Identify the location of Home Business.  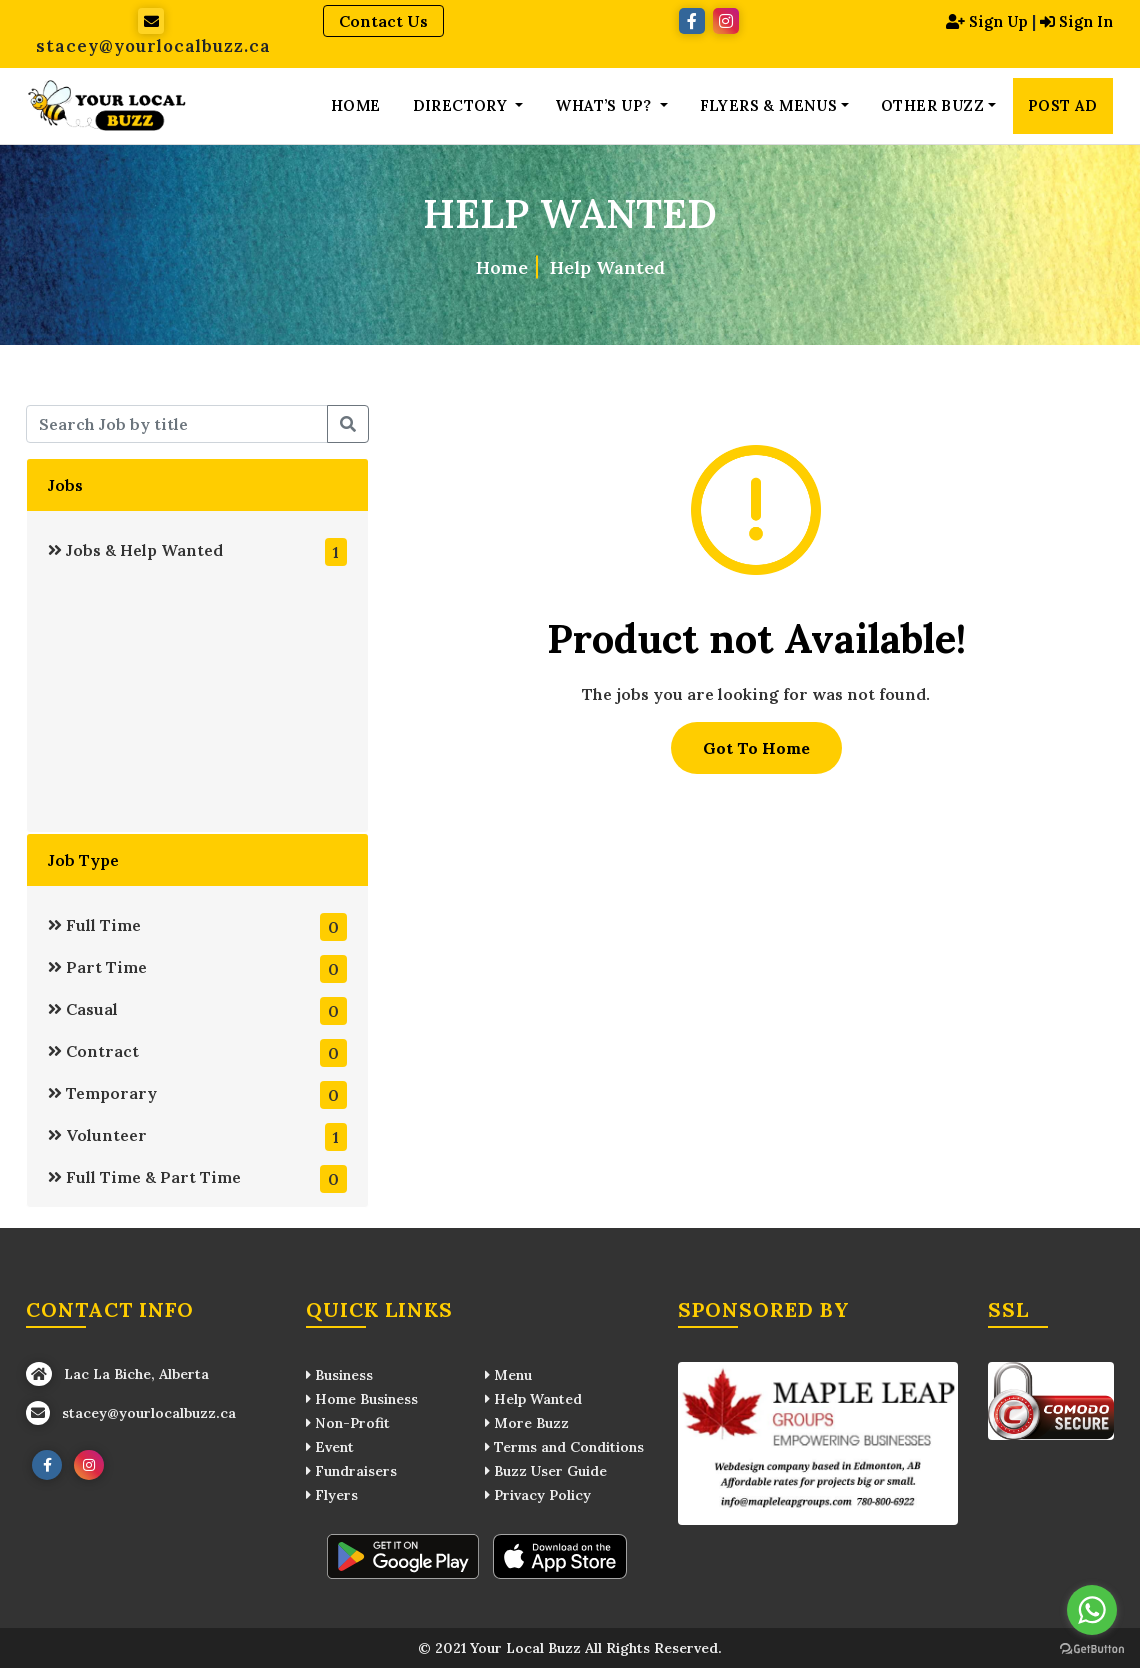
(362, 1399).